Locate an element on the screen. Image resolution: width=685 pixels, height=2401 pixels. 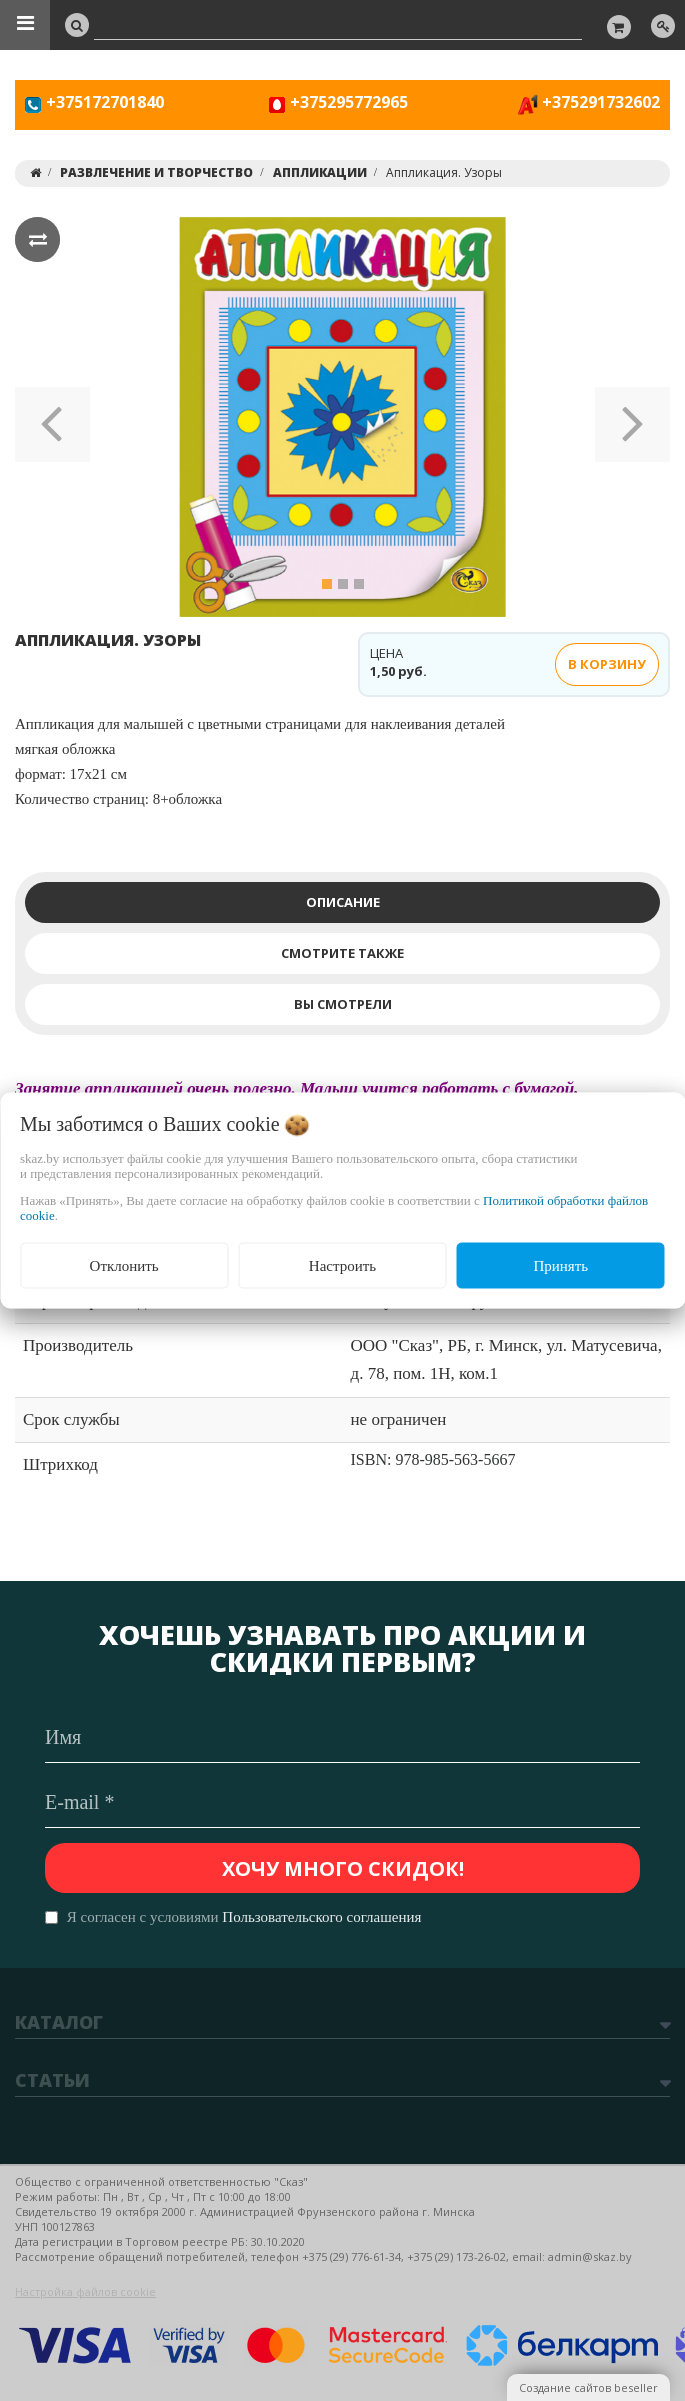
Вы смотрели [tab] is located at coordinates (343, 1004).